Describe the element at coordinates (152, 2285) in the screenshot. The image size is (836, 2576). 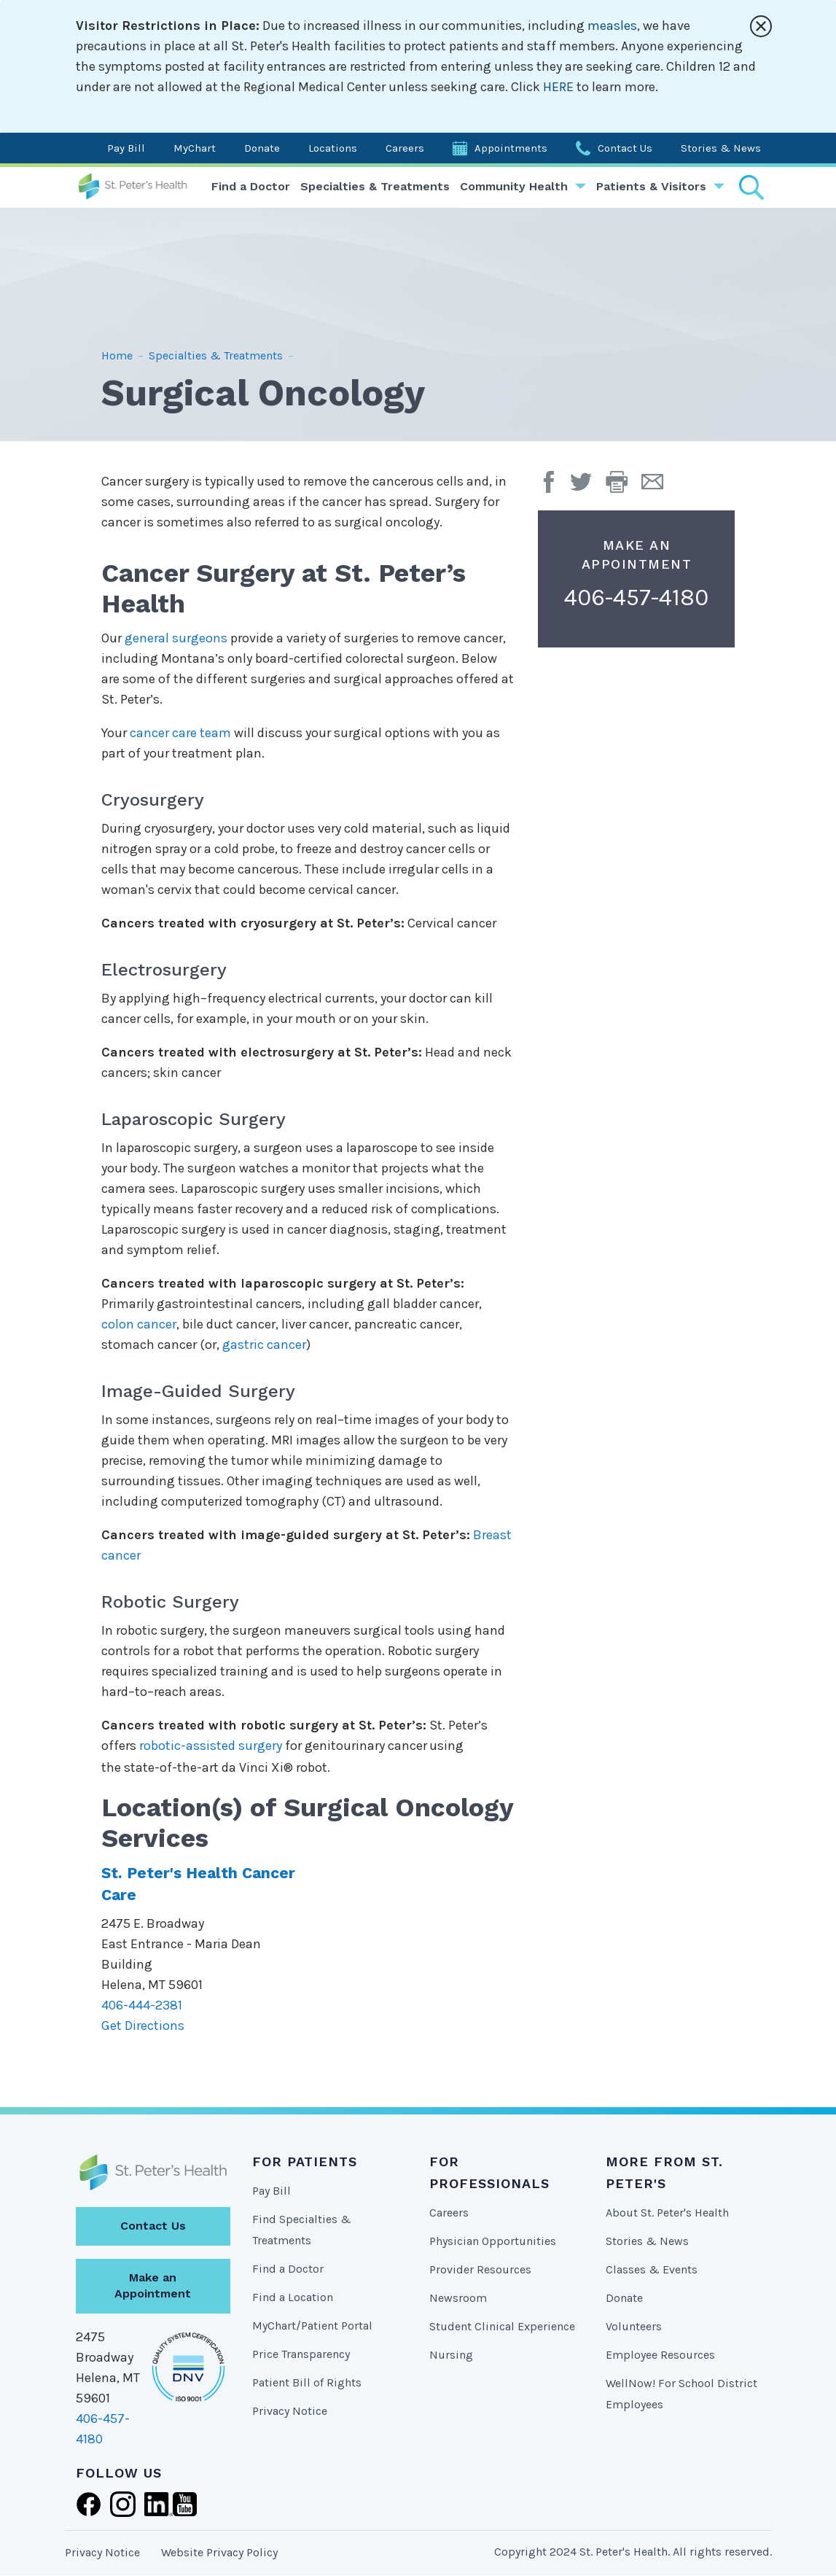
I see `Make an Appointment` at that location.